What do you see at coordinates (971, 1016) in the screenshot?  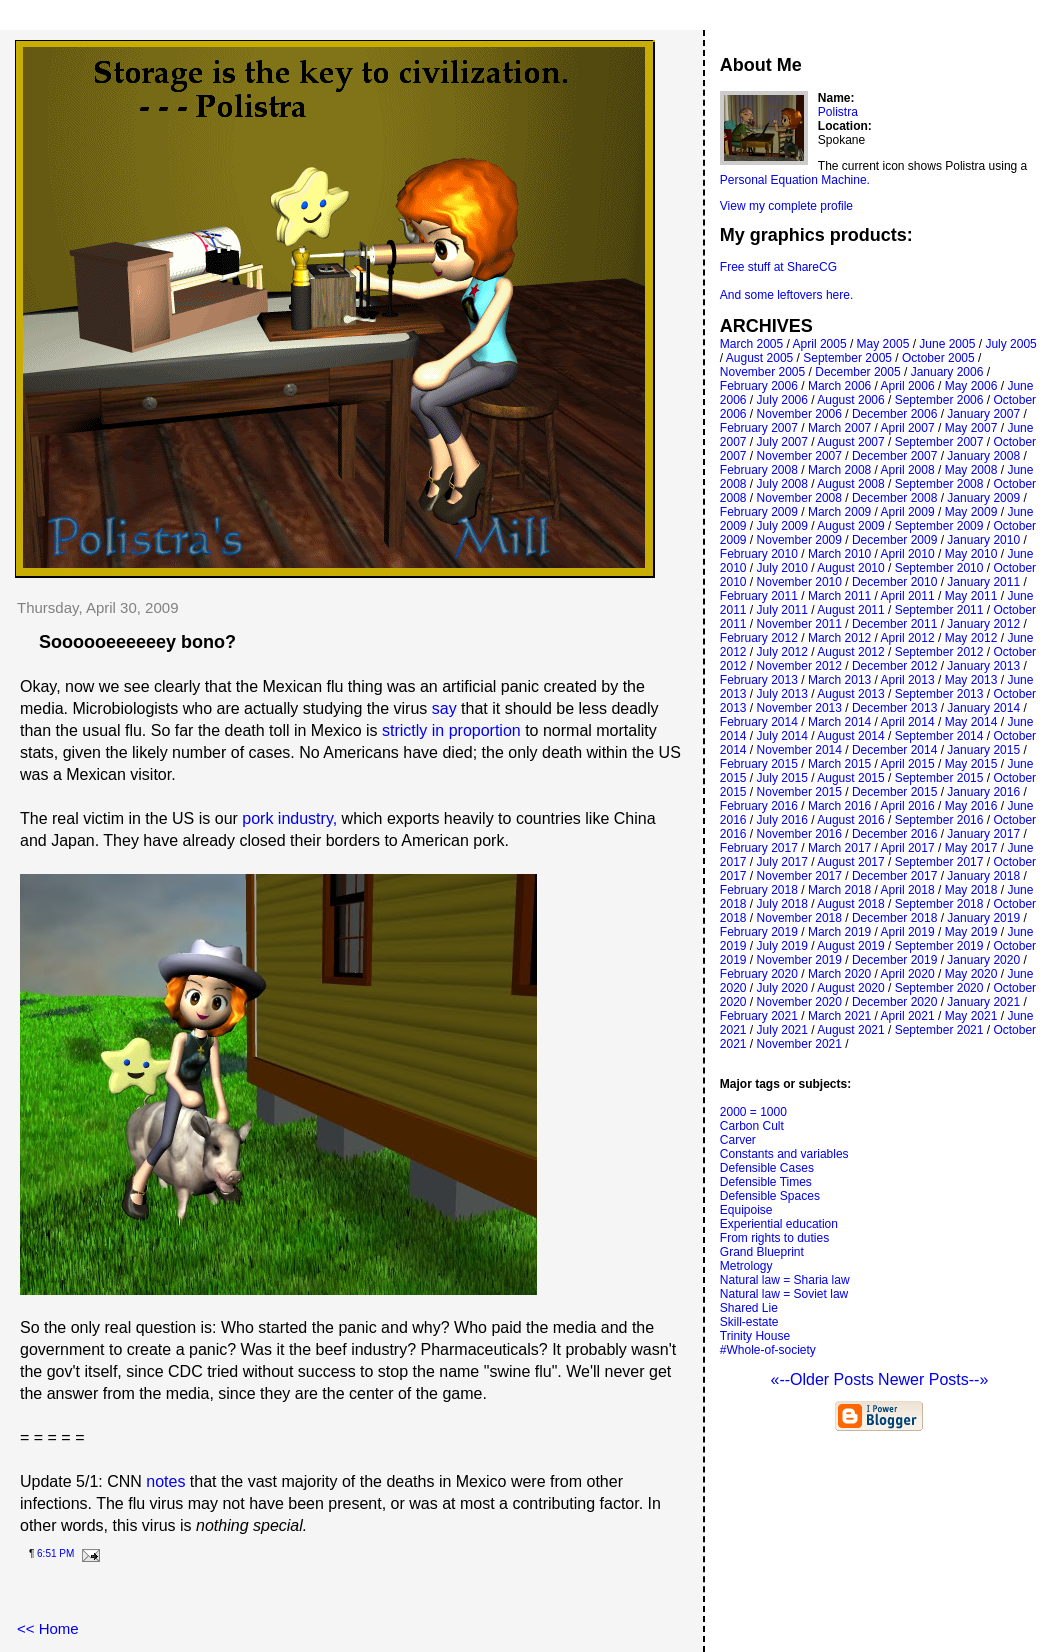 I see `May 2021` at bounding box center [971, 1016].